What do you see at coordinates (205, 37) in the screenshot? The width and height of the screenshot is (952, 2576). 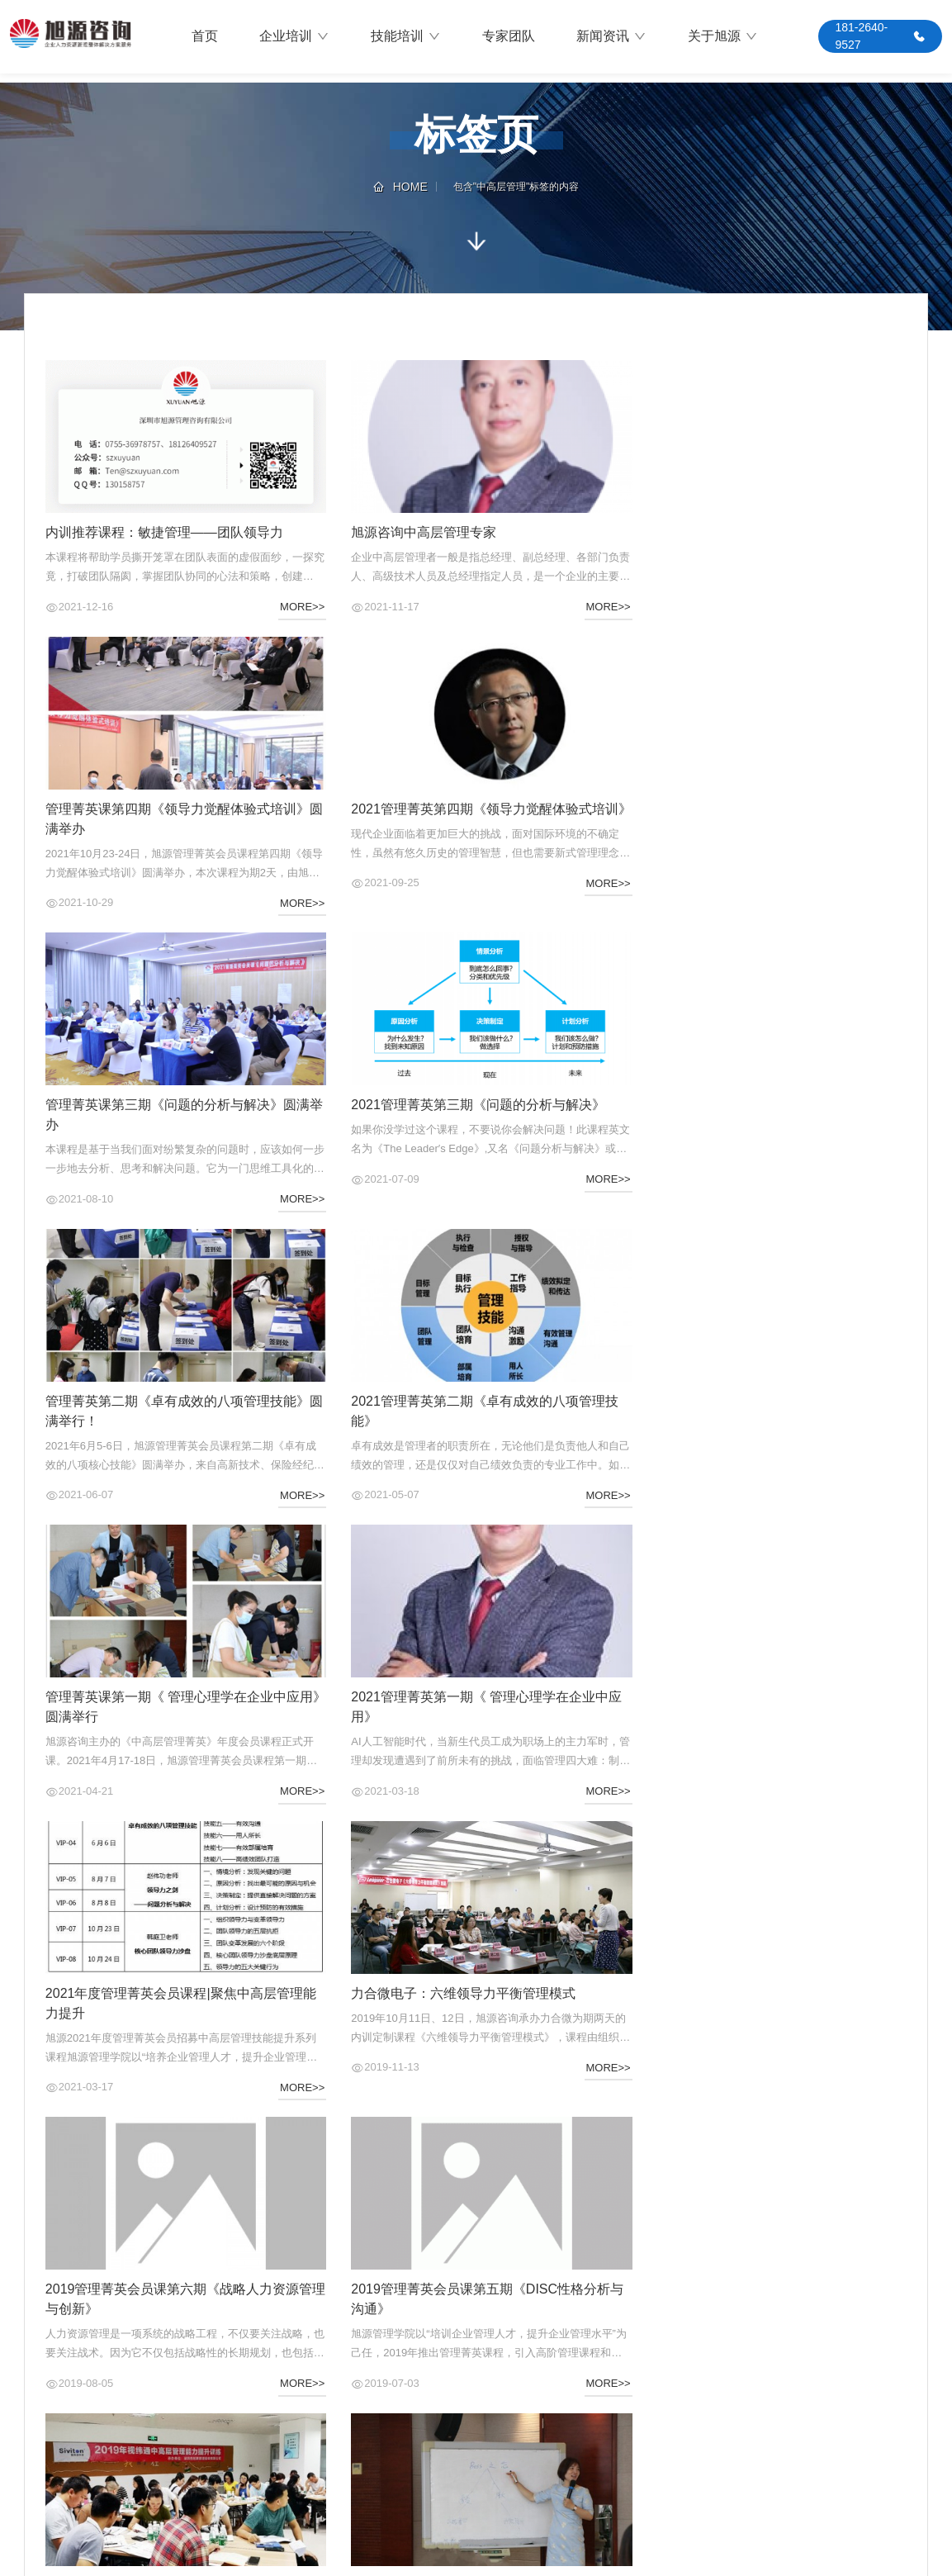 I see `首页` at bounding box center [205, 37].